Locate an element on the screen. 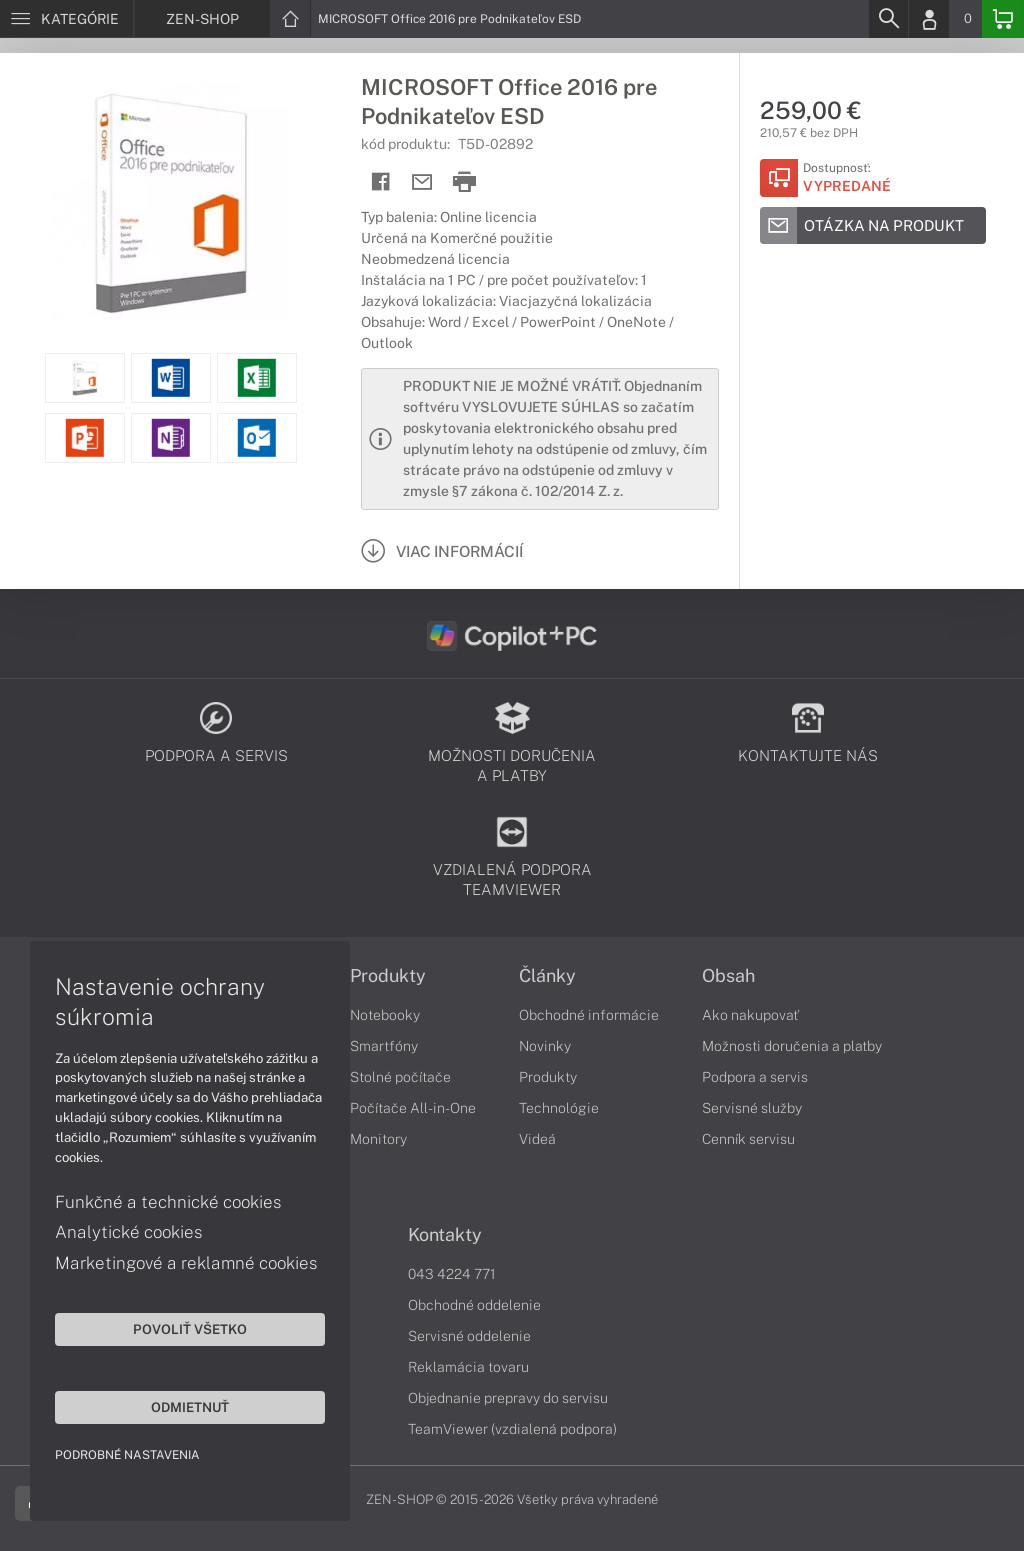 This screenshot has height=1551, width=1024. Ako nakupovať is located at coordinates (750, 1015).